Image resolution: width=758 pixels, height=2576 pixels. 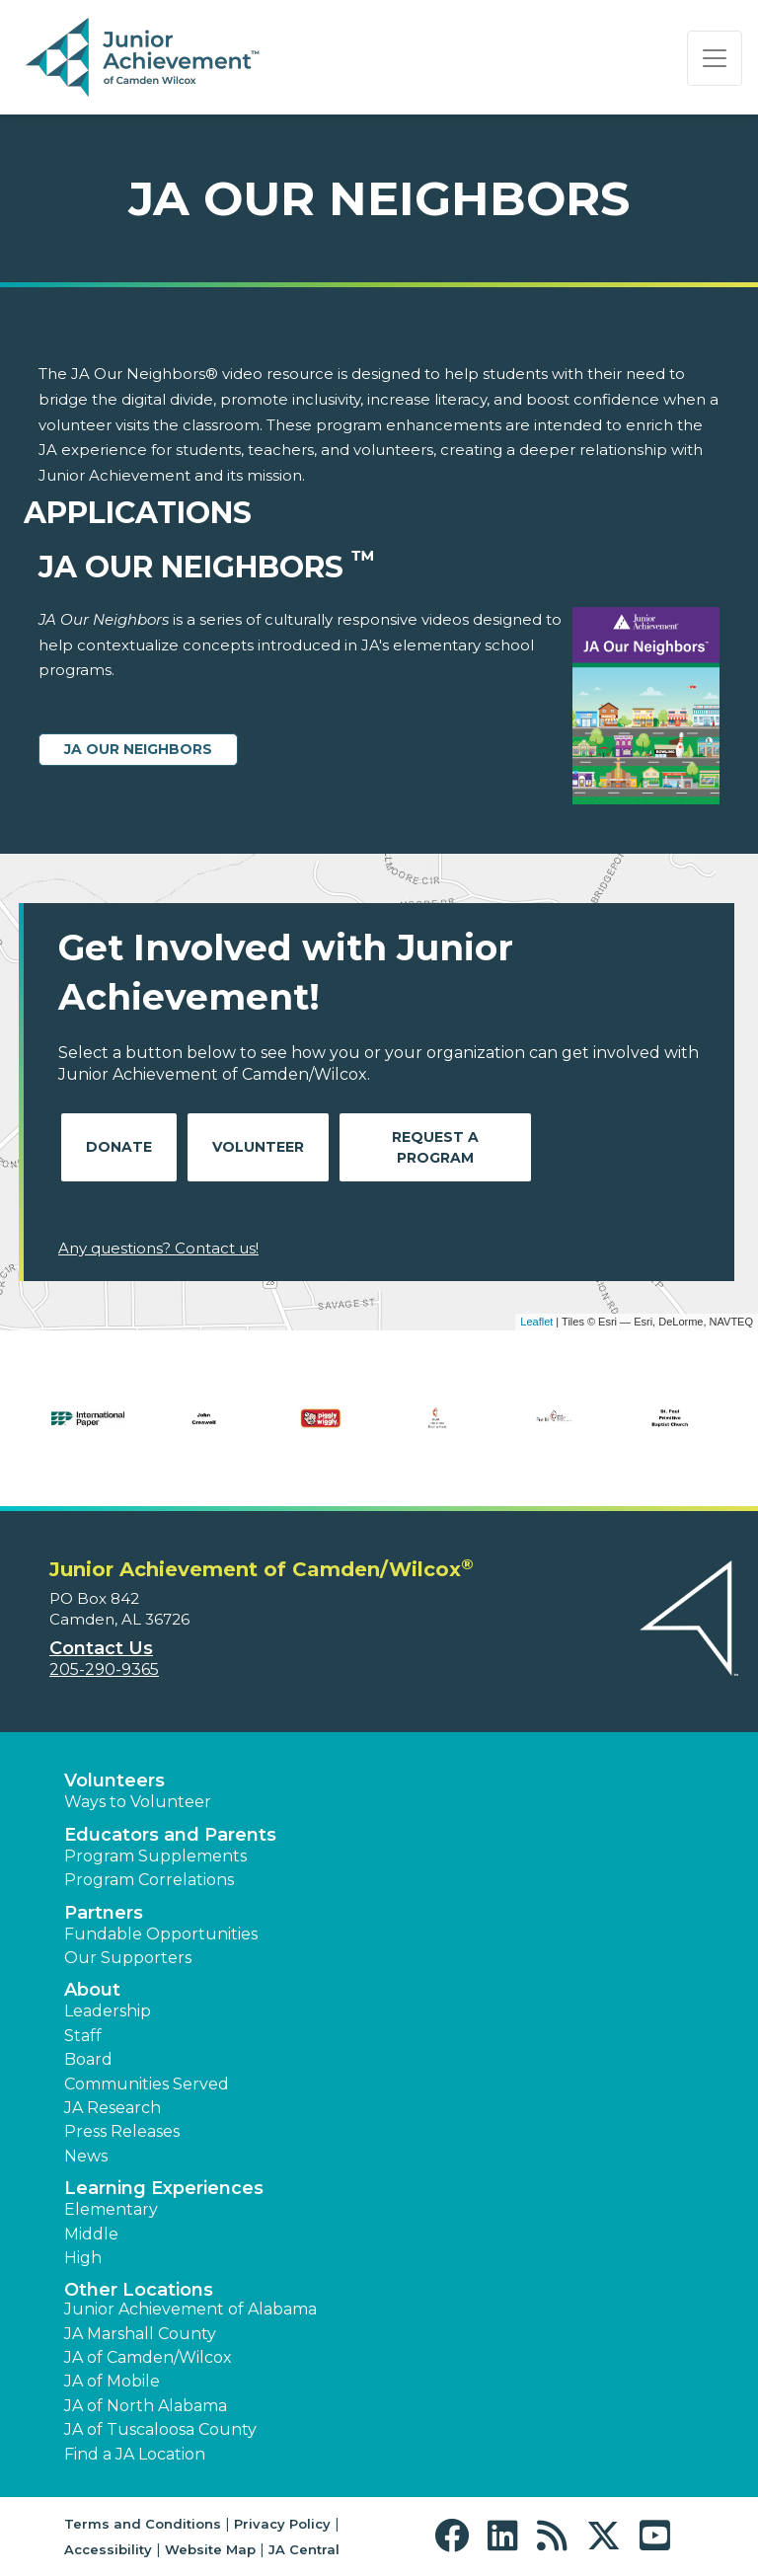 What do you see at coordinates (146, 2084) in the screenshot?
I see `Communities Served [button]` at bounding box center [146, 2084].